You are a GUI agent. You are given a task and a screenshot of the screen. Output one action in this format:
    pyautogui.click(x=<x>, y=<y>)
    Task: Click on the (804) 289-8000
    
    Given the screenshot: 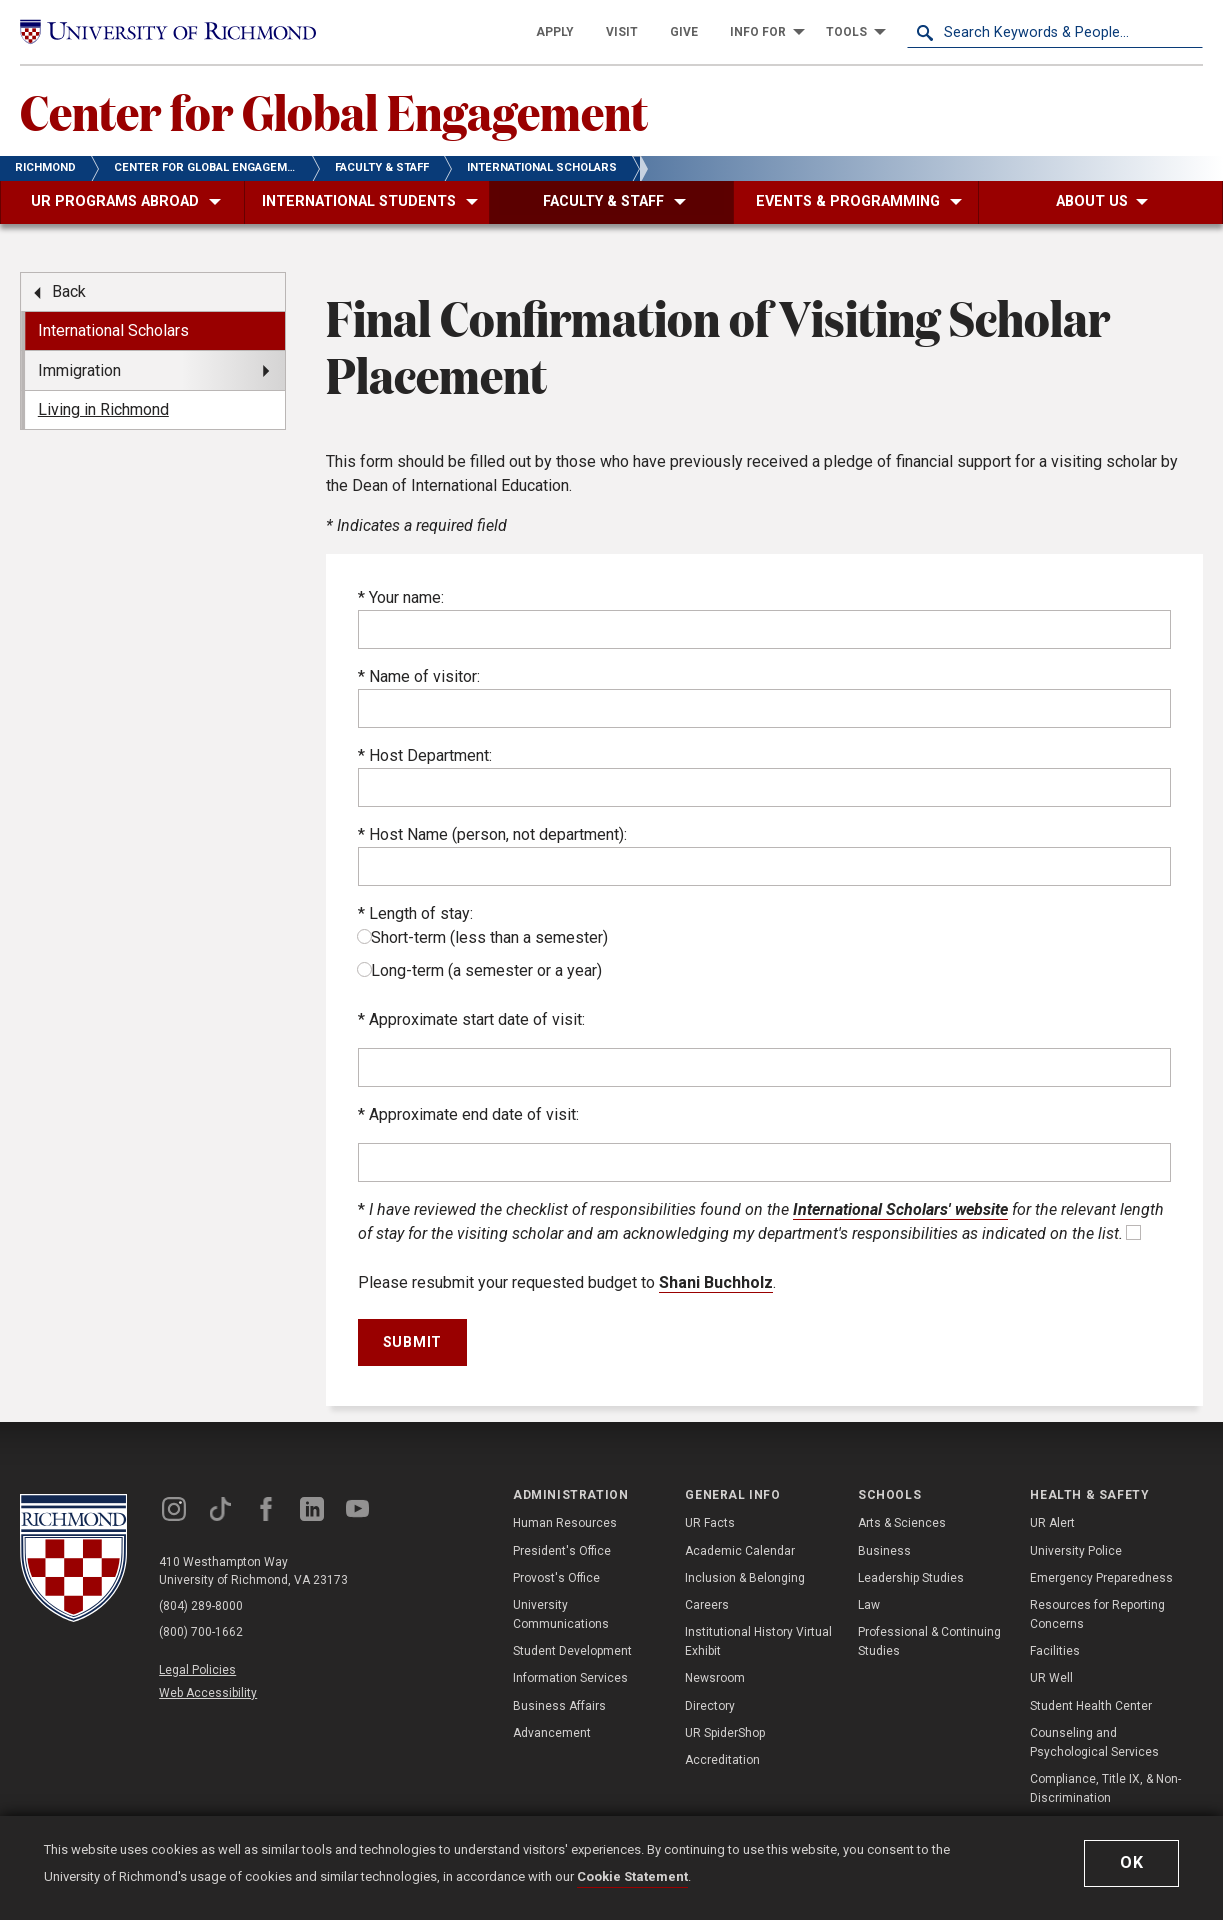 What is the action you would take?
    pyautogui.click(x=201, y=1606)
    